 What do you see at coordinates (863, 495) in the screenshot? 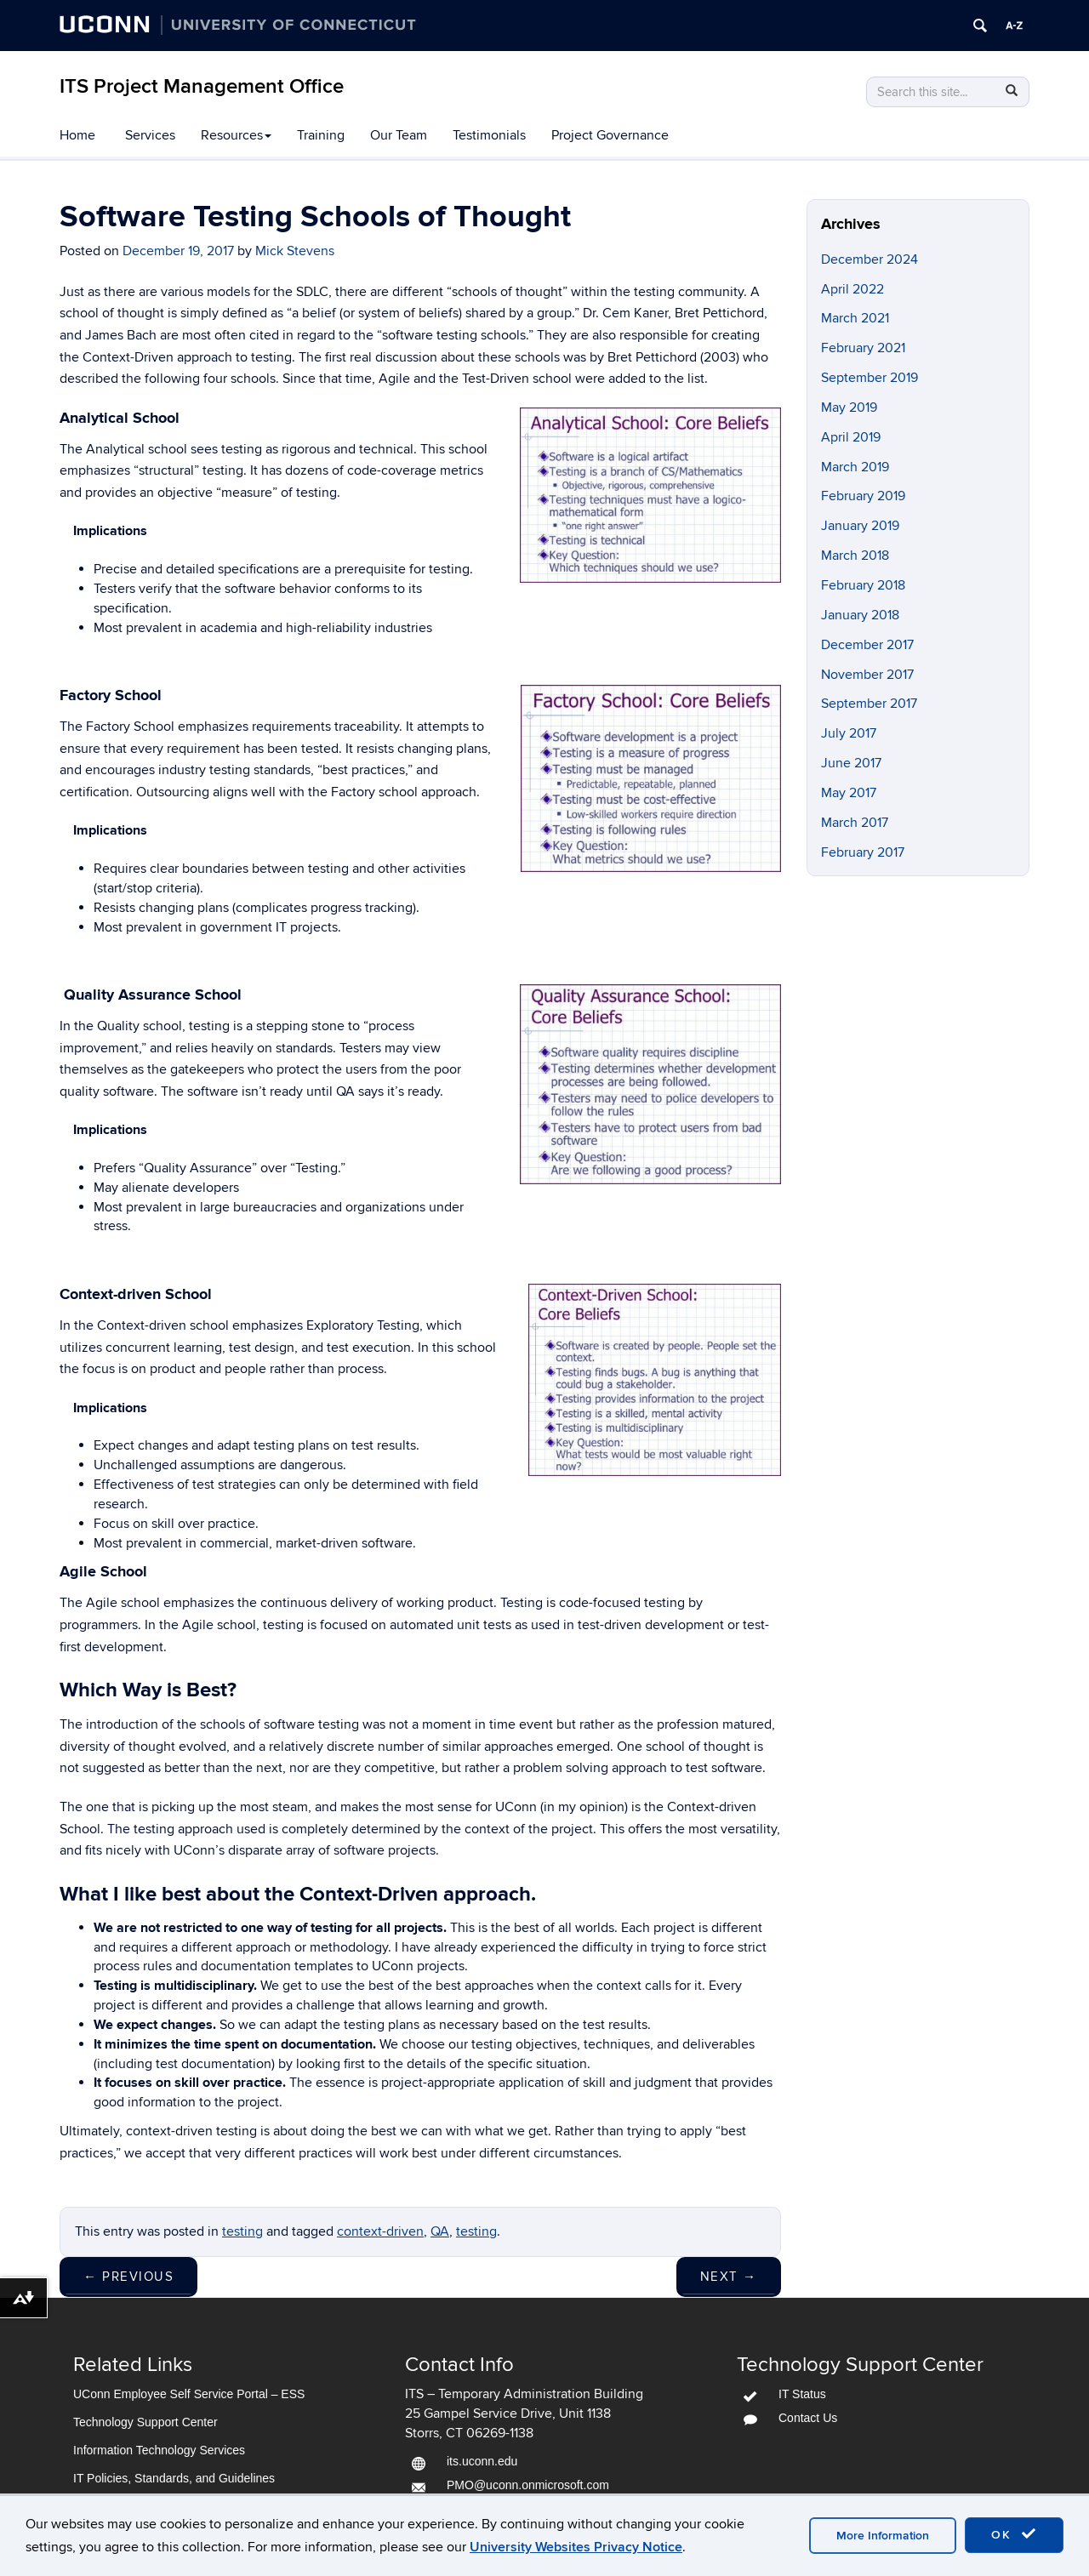
I see `February 2019` at bounding box center [863, 495].